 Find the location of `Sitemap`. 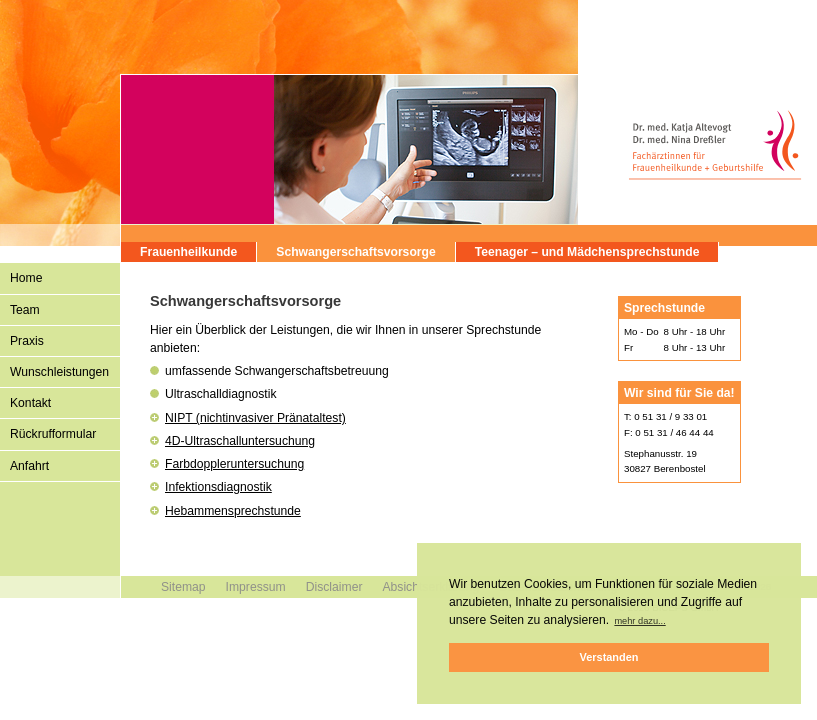

Sitemap is located at coordinates (183, 587).